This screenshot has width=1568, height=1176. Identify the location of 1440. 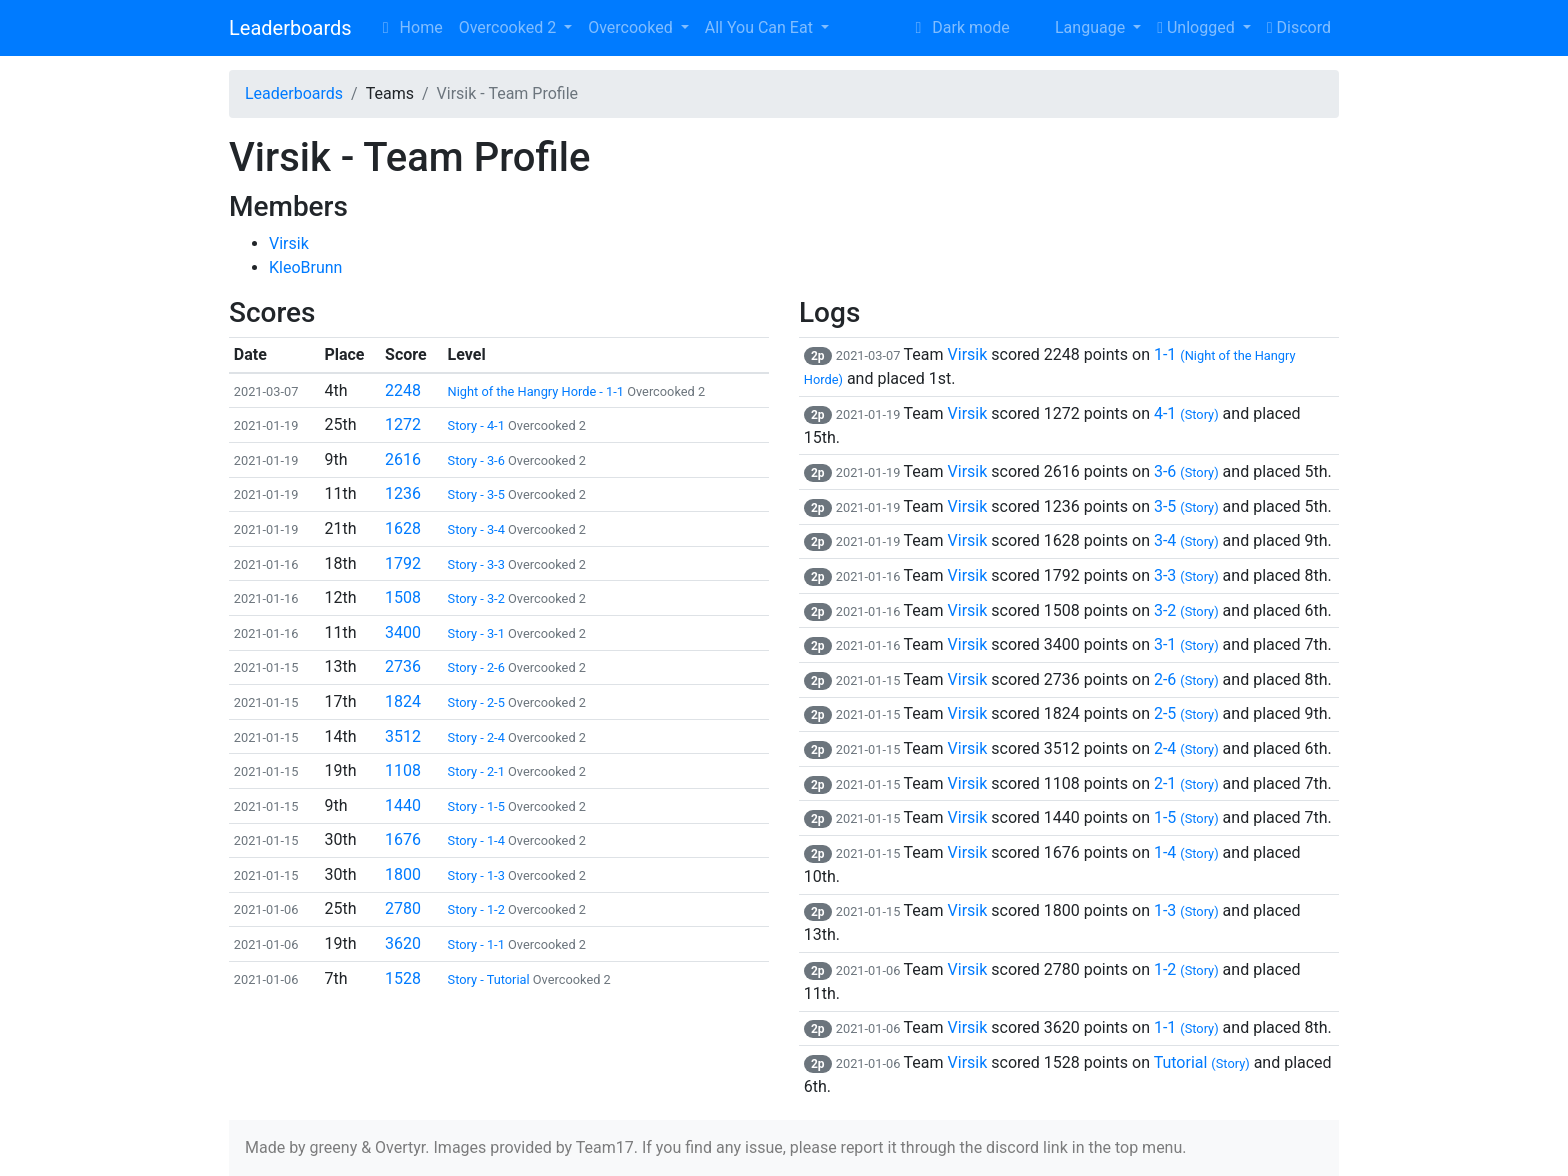
(403, 805).